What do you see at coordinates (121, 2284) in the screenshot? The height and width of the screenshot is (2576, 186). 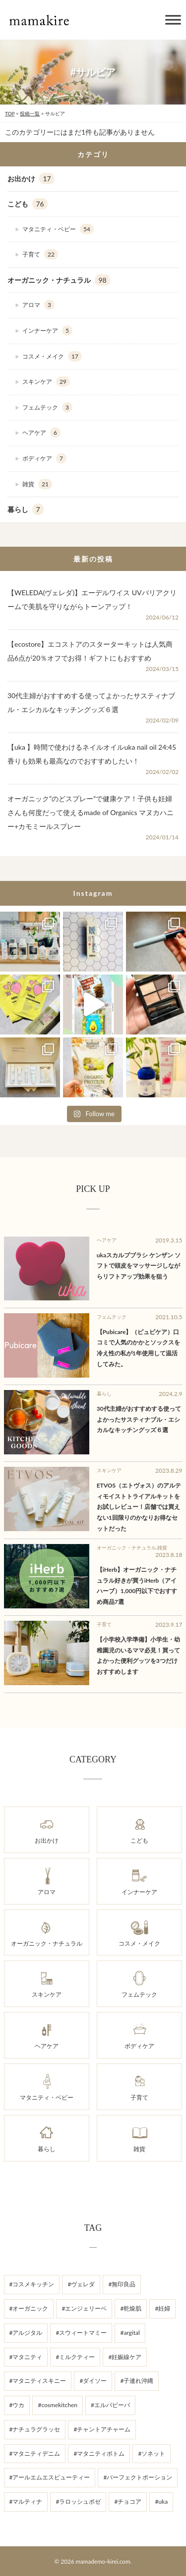 I see `#無印良品` at bounding box center [121, 2284].